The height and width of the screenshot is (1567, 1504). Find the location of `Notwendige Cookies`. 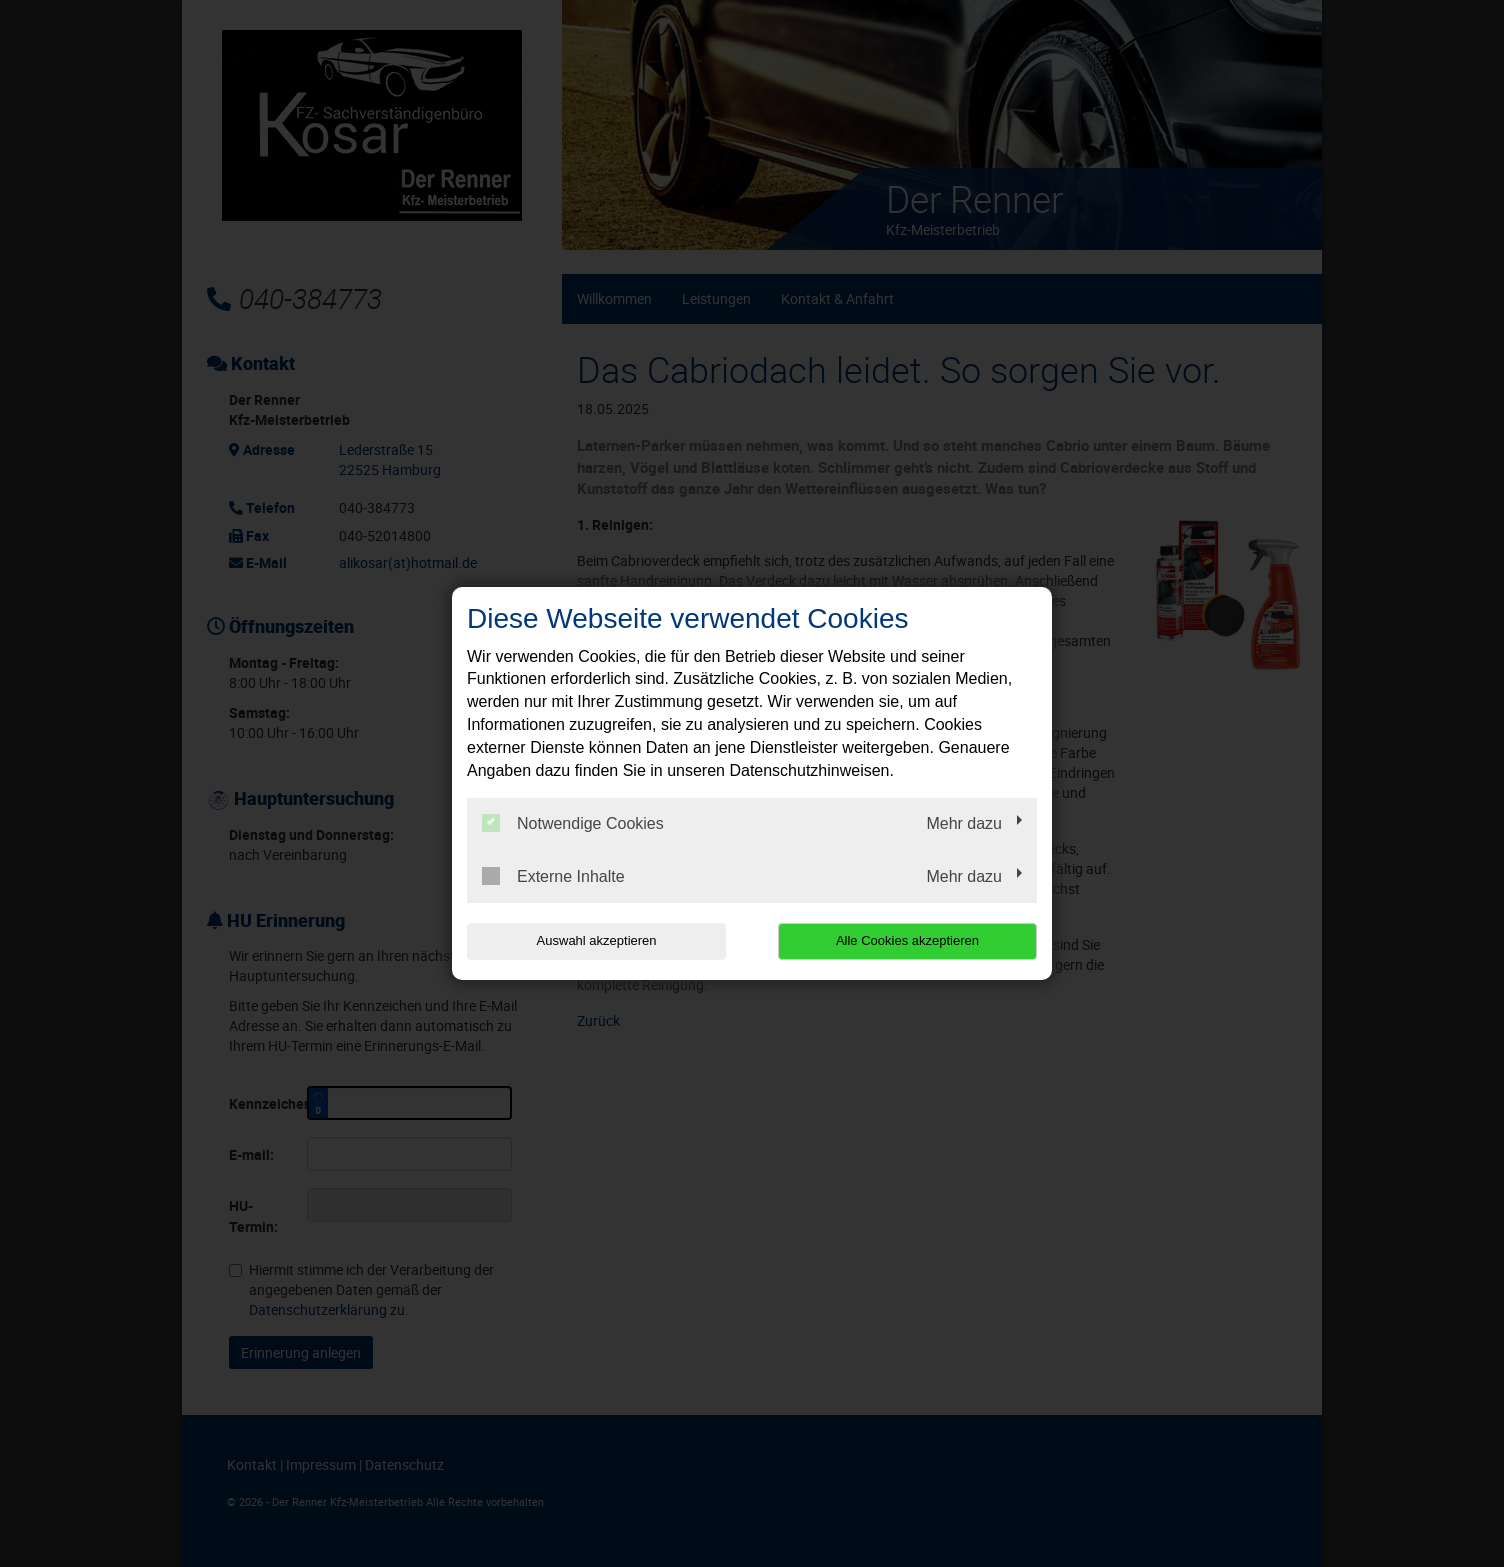

Notwendige Cookies is located at coordinates (573, 823).